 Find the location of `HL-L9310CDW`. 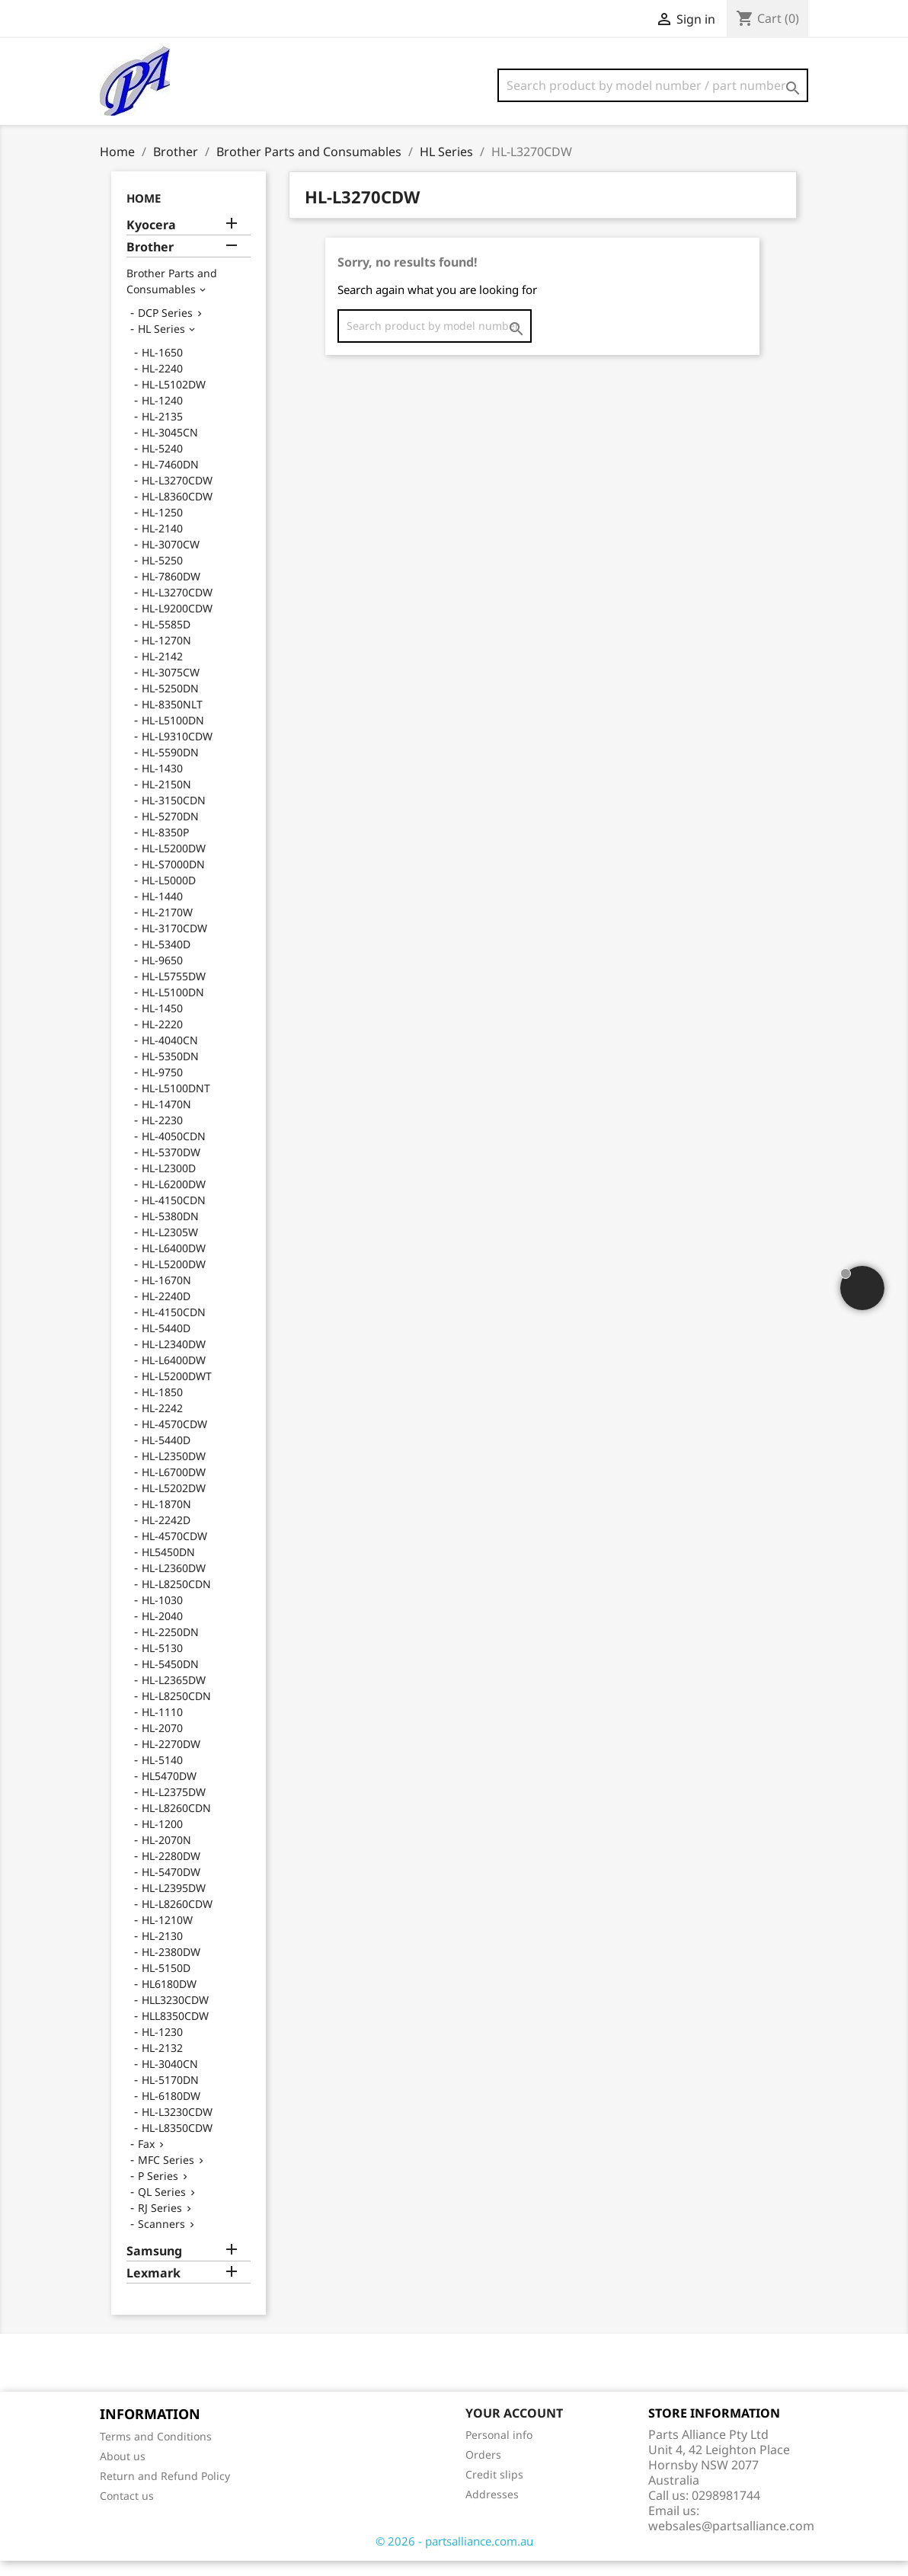

HL-L9310CDW is located at coordinates (177, 751).